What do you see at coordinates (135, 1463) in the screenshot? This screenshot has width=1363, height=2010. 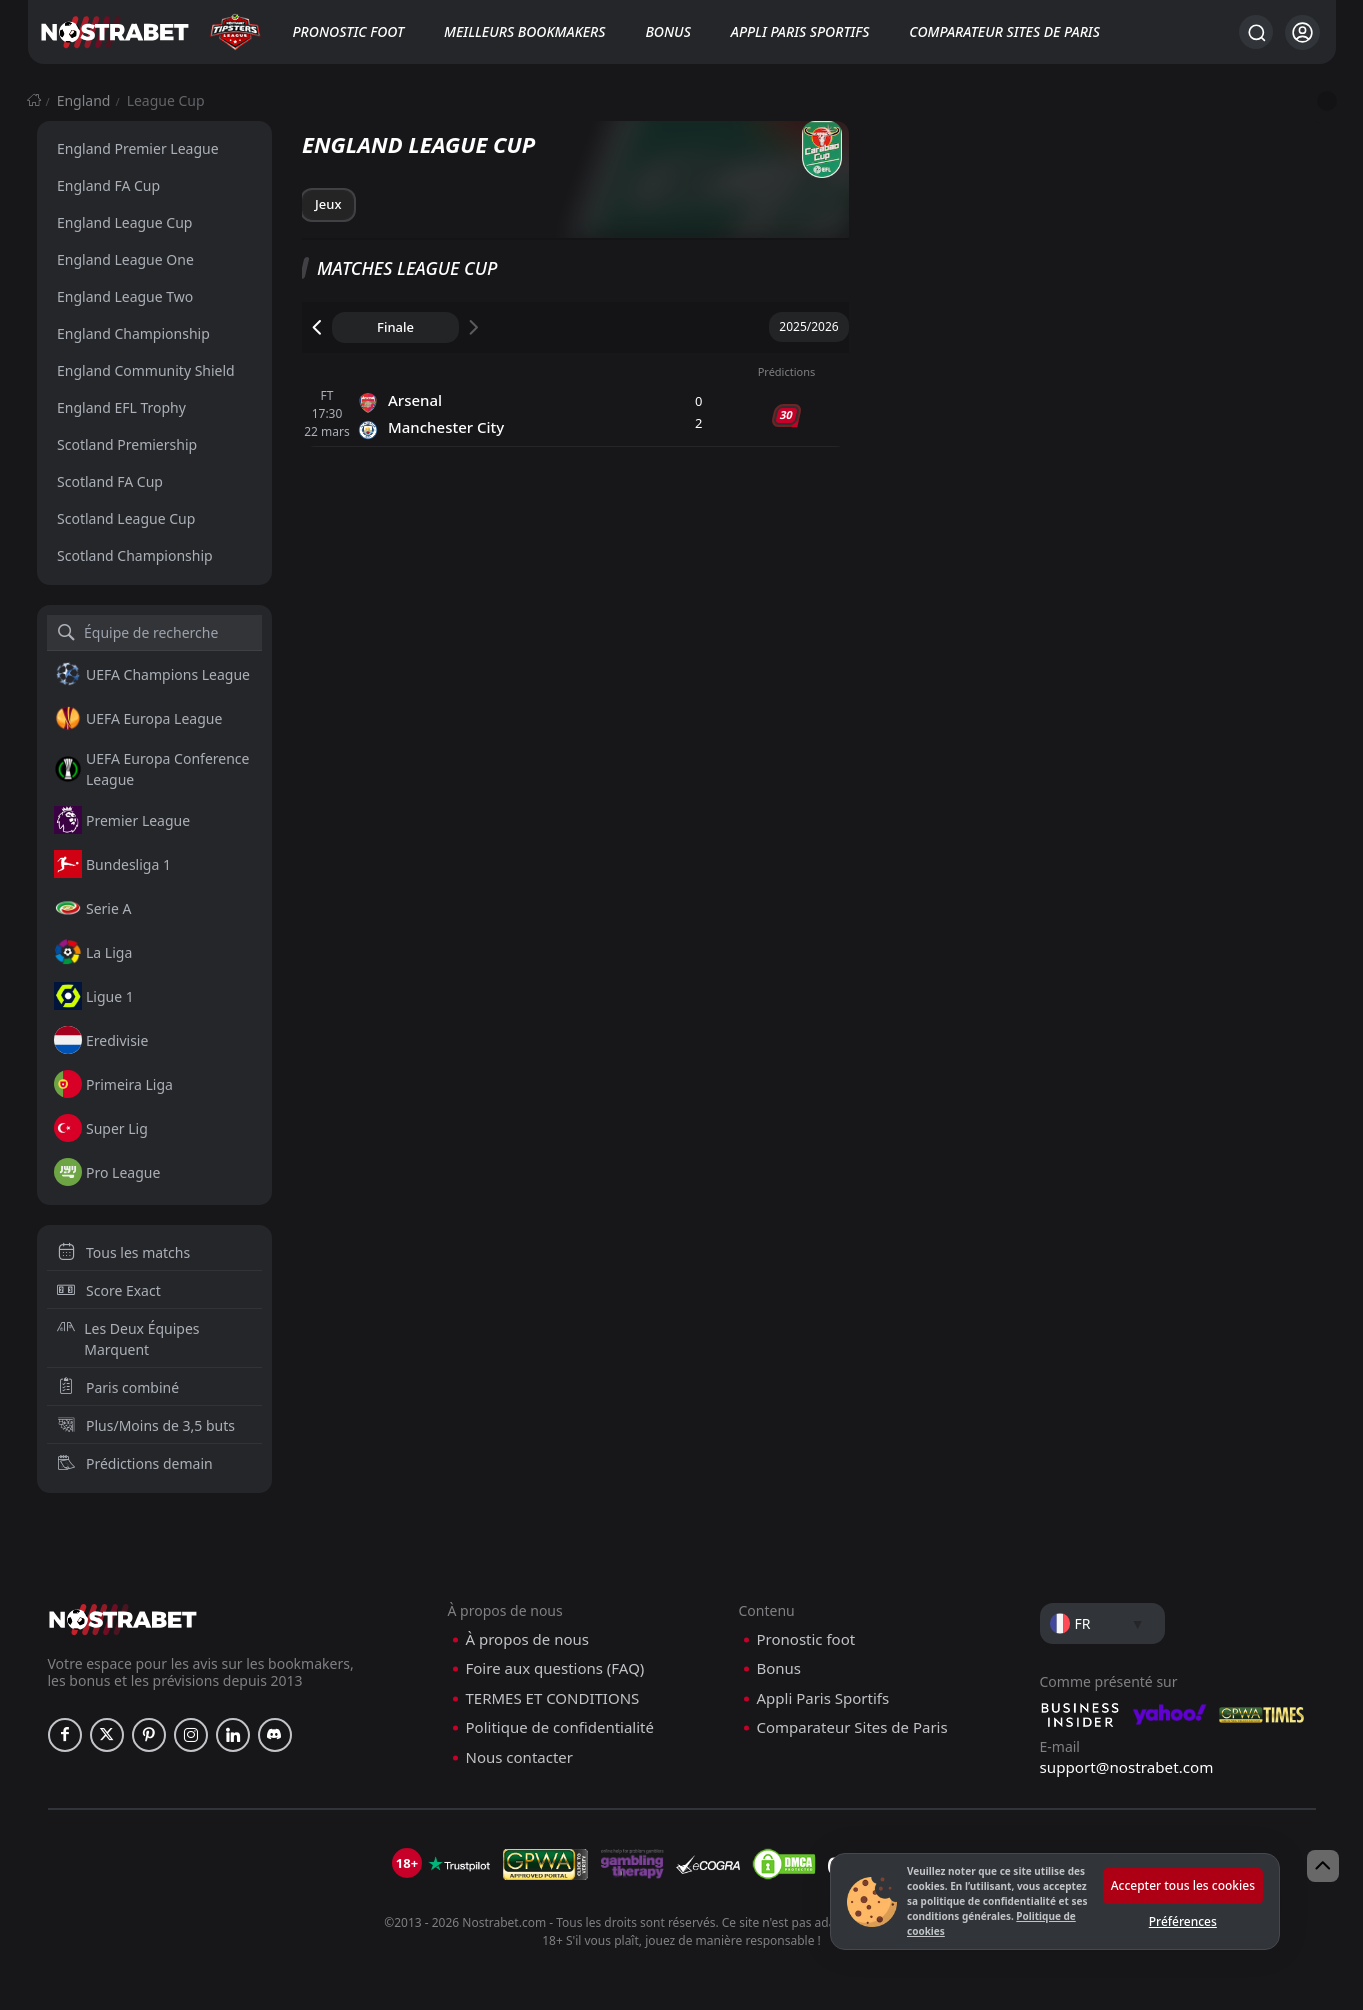 I see `Prédictions demain` at bounding box center [135, 1463].